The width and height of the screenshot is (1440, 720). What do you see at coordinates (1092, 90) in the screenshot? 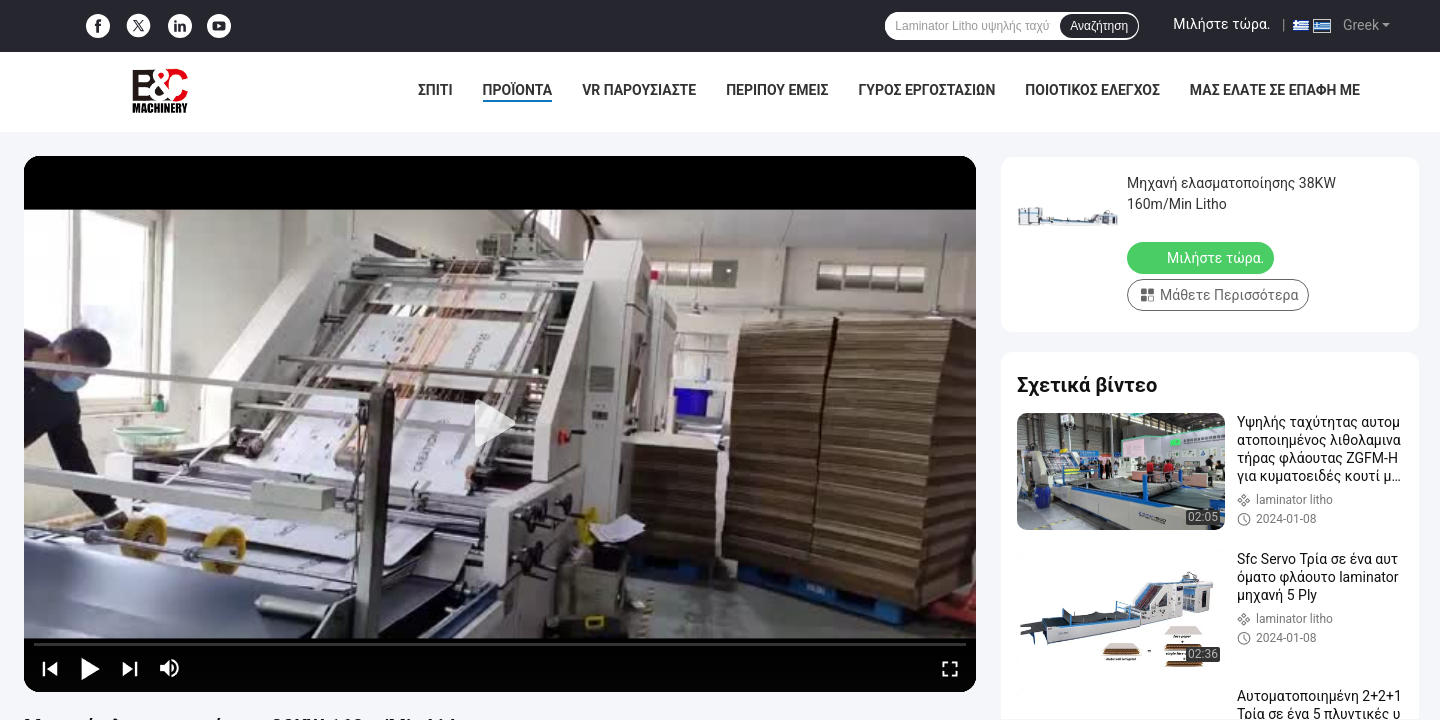
I see `Ποιοτικός έλεγχος` at bounding box center [1092, 90].